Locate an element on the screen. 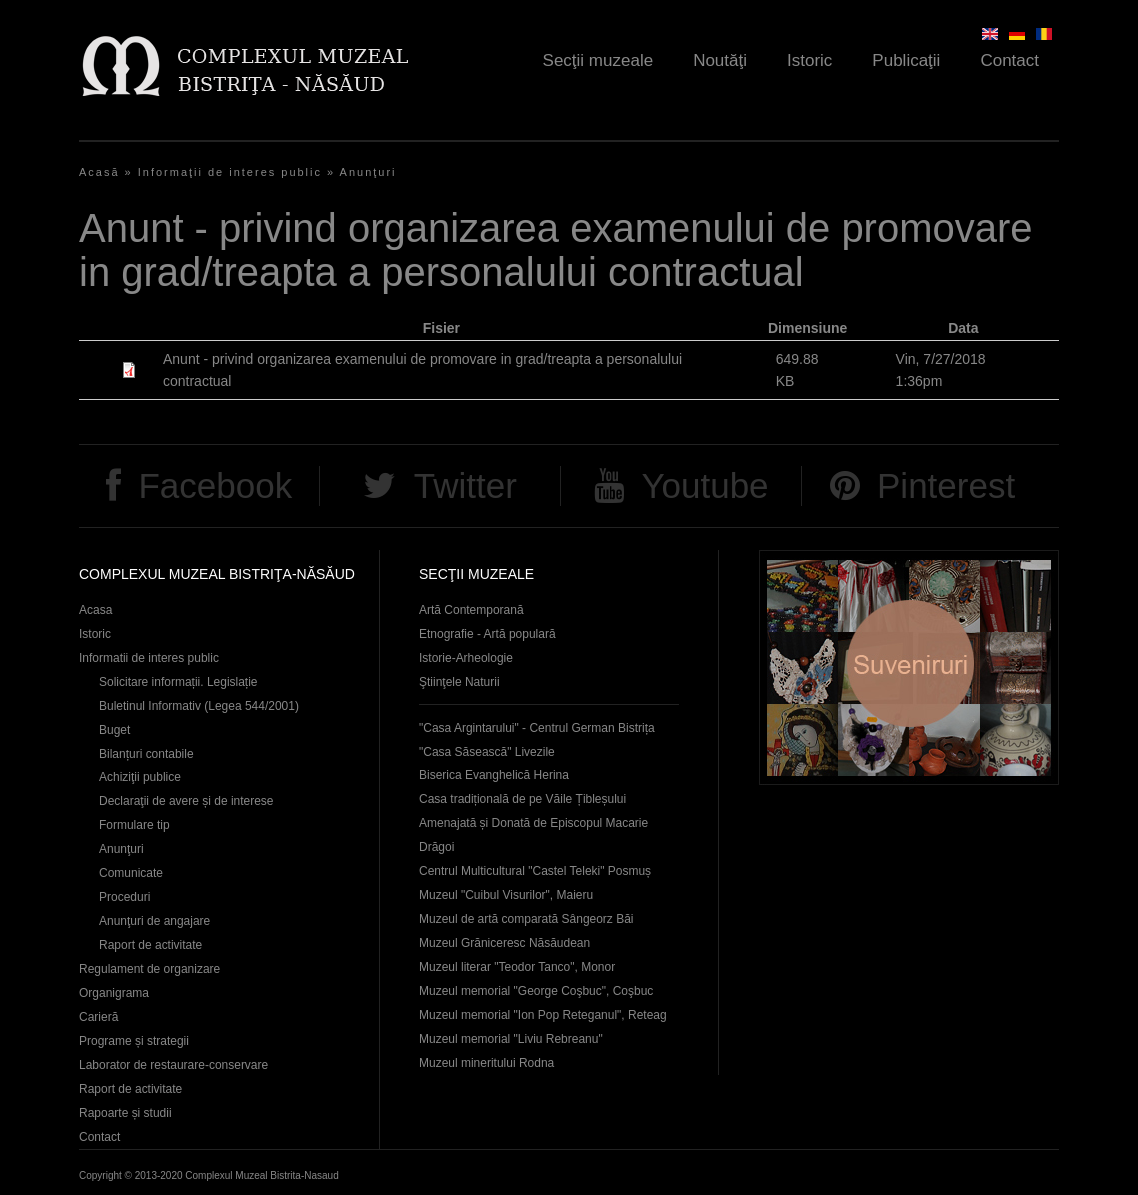 This screenshot has height=1195, width=1138. Proceduri is located at coordinates (124, 897).